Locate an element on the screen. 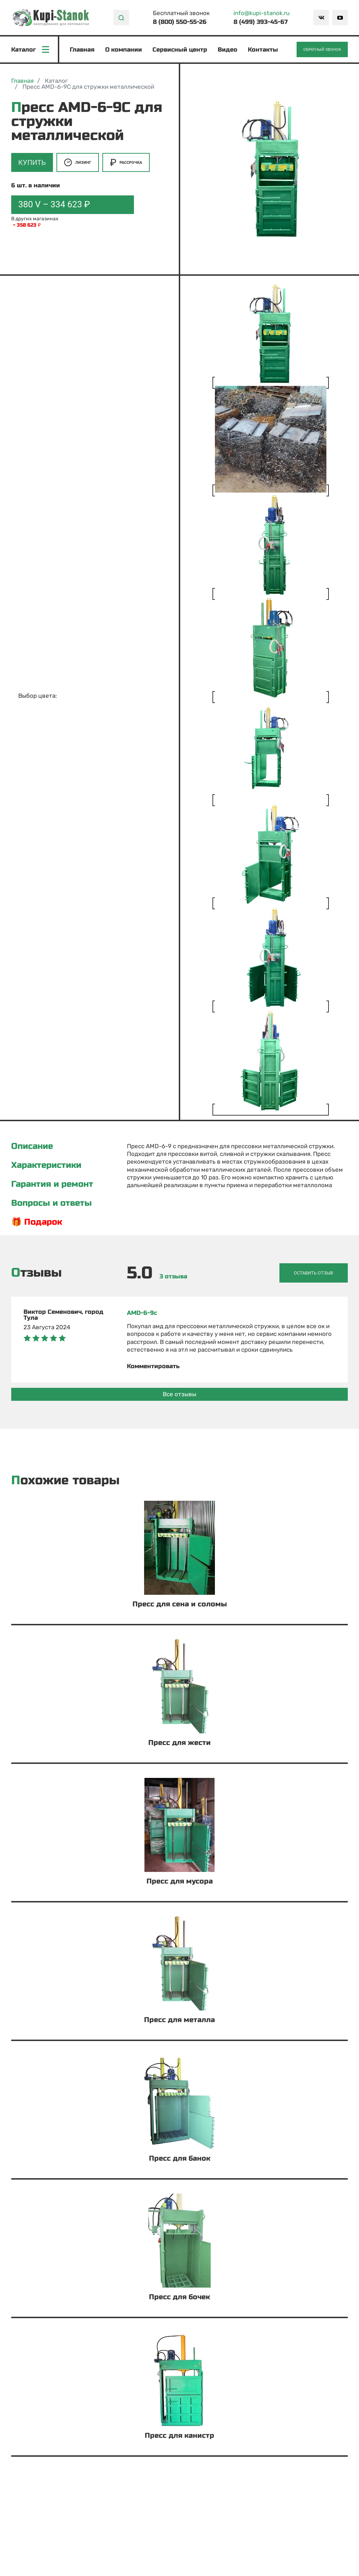  8 (499) 393-45-67 is located at coordinates (260, 22).